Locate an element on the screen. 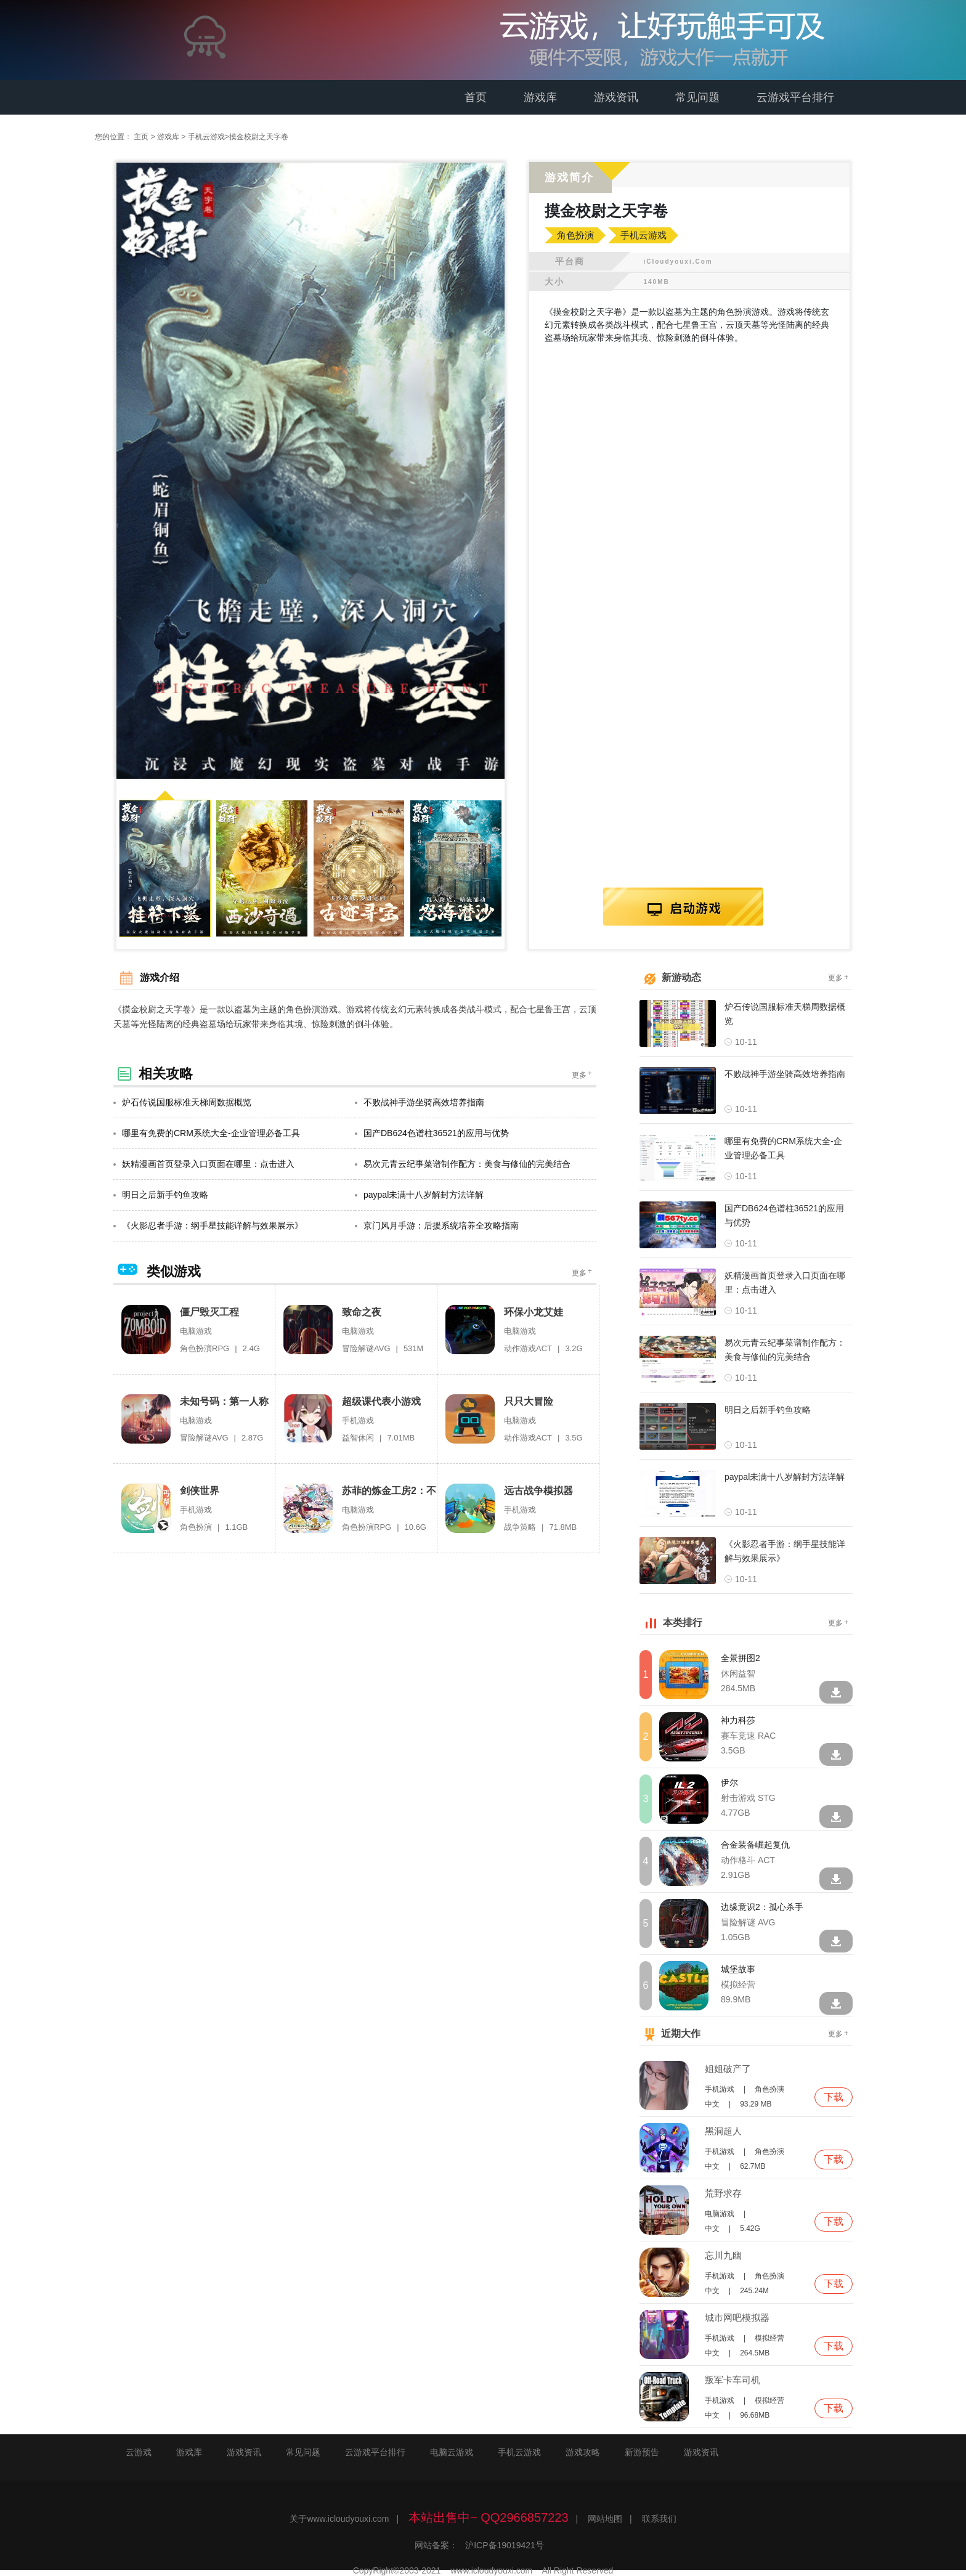 The image size is (966, 2576). 云游戏平台排行 is located at coordinates (795, 97).